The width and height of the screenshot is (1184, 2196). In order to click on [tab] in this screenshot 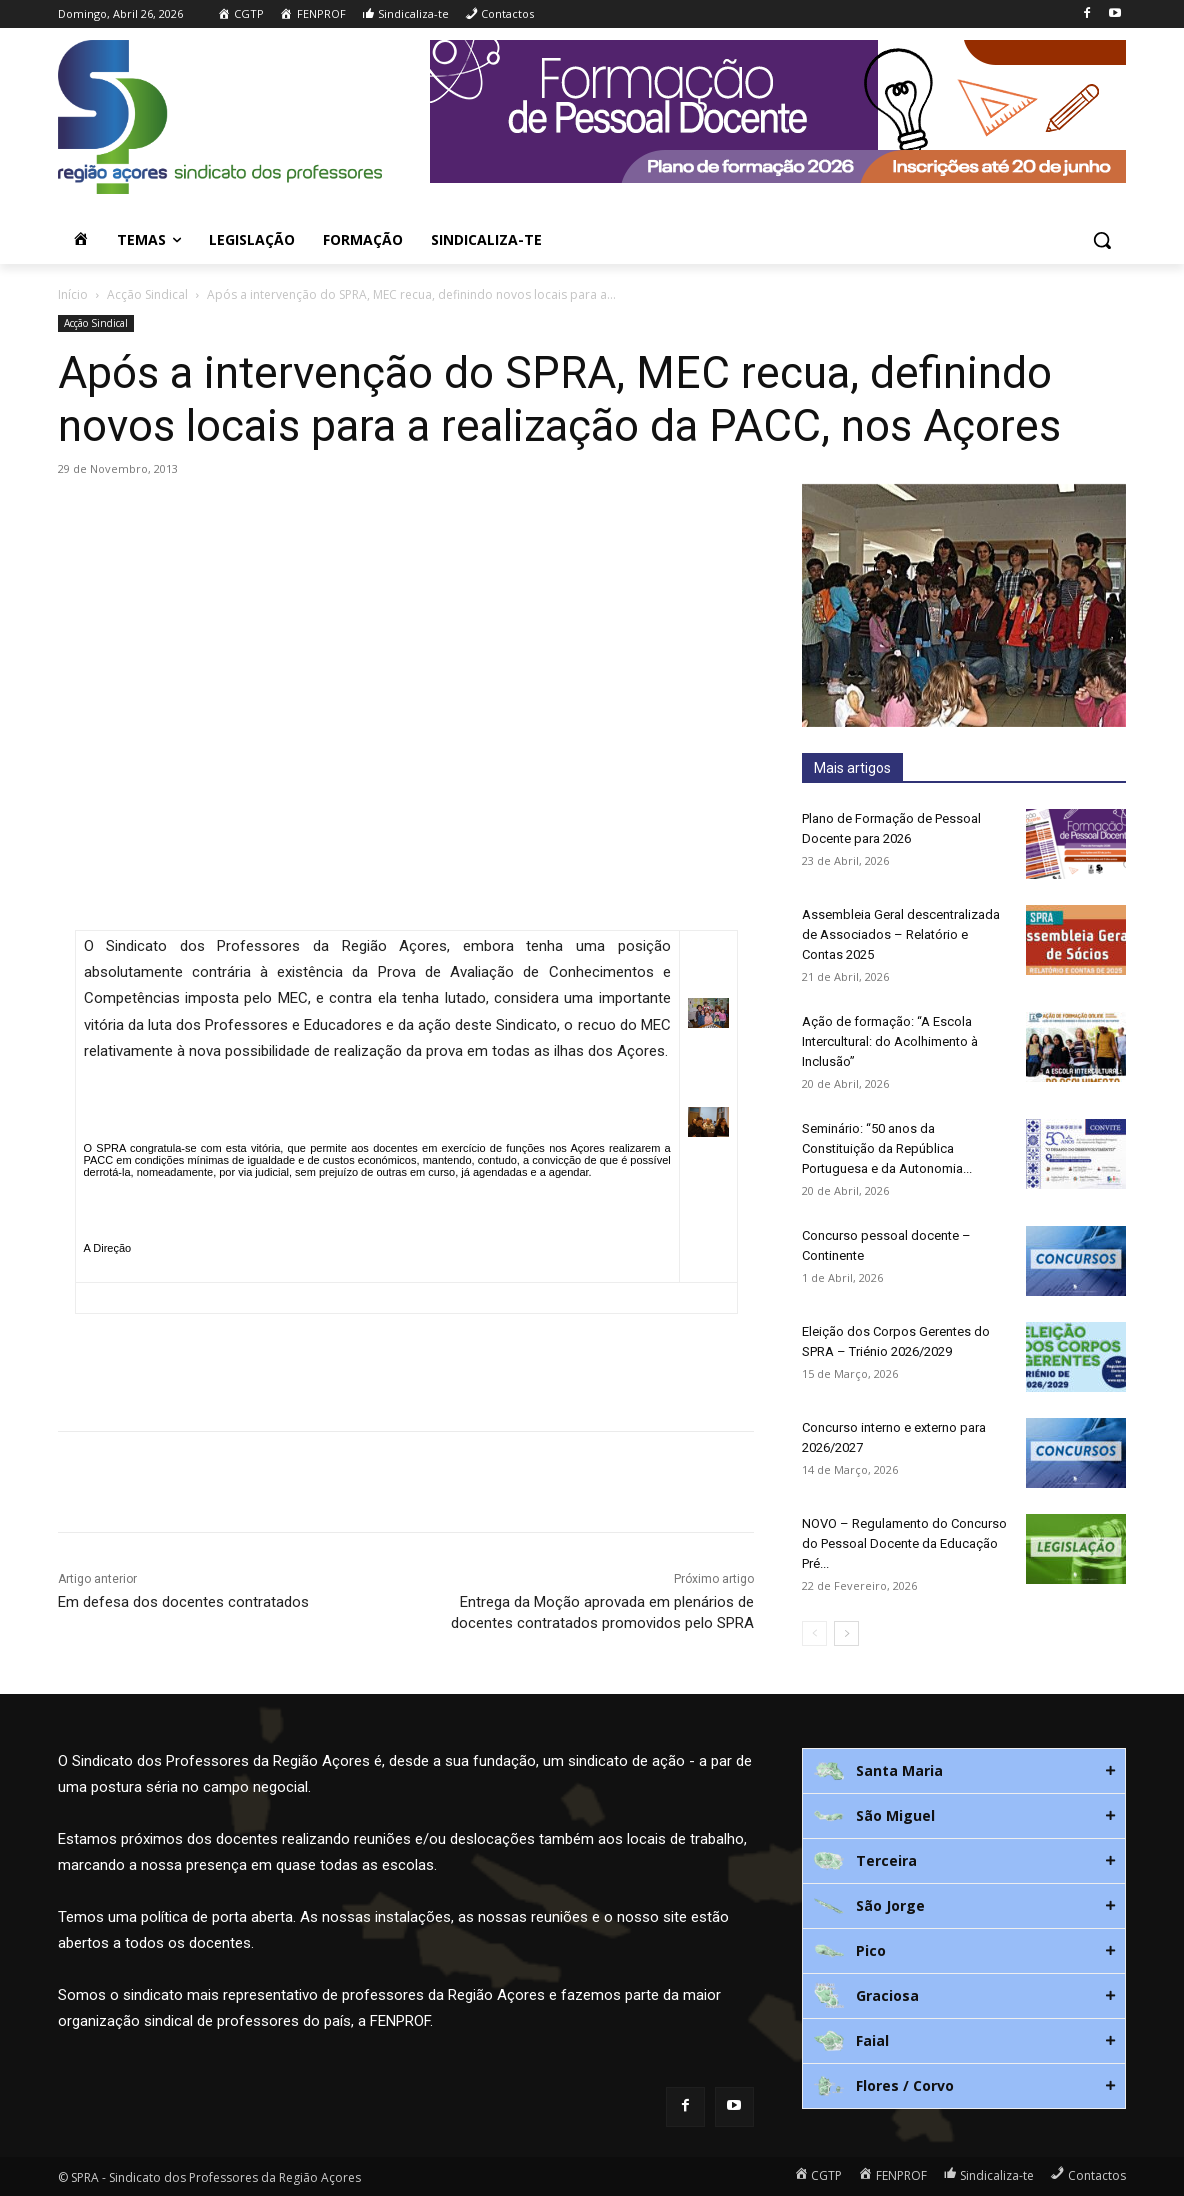, I will do `click(964, 1771)`.